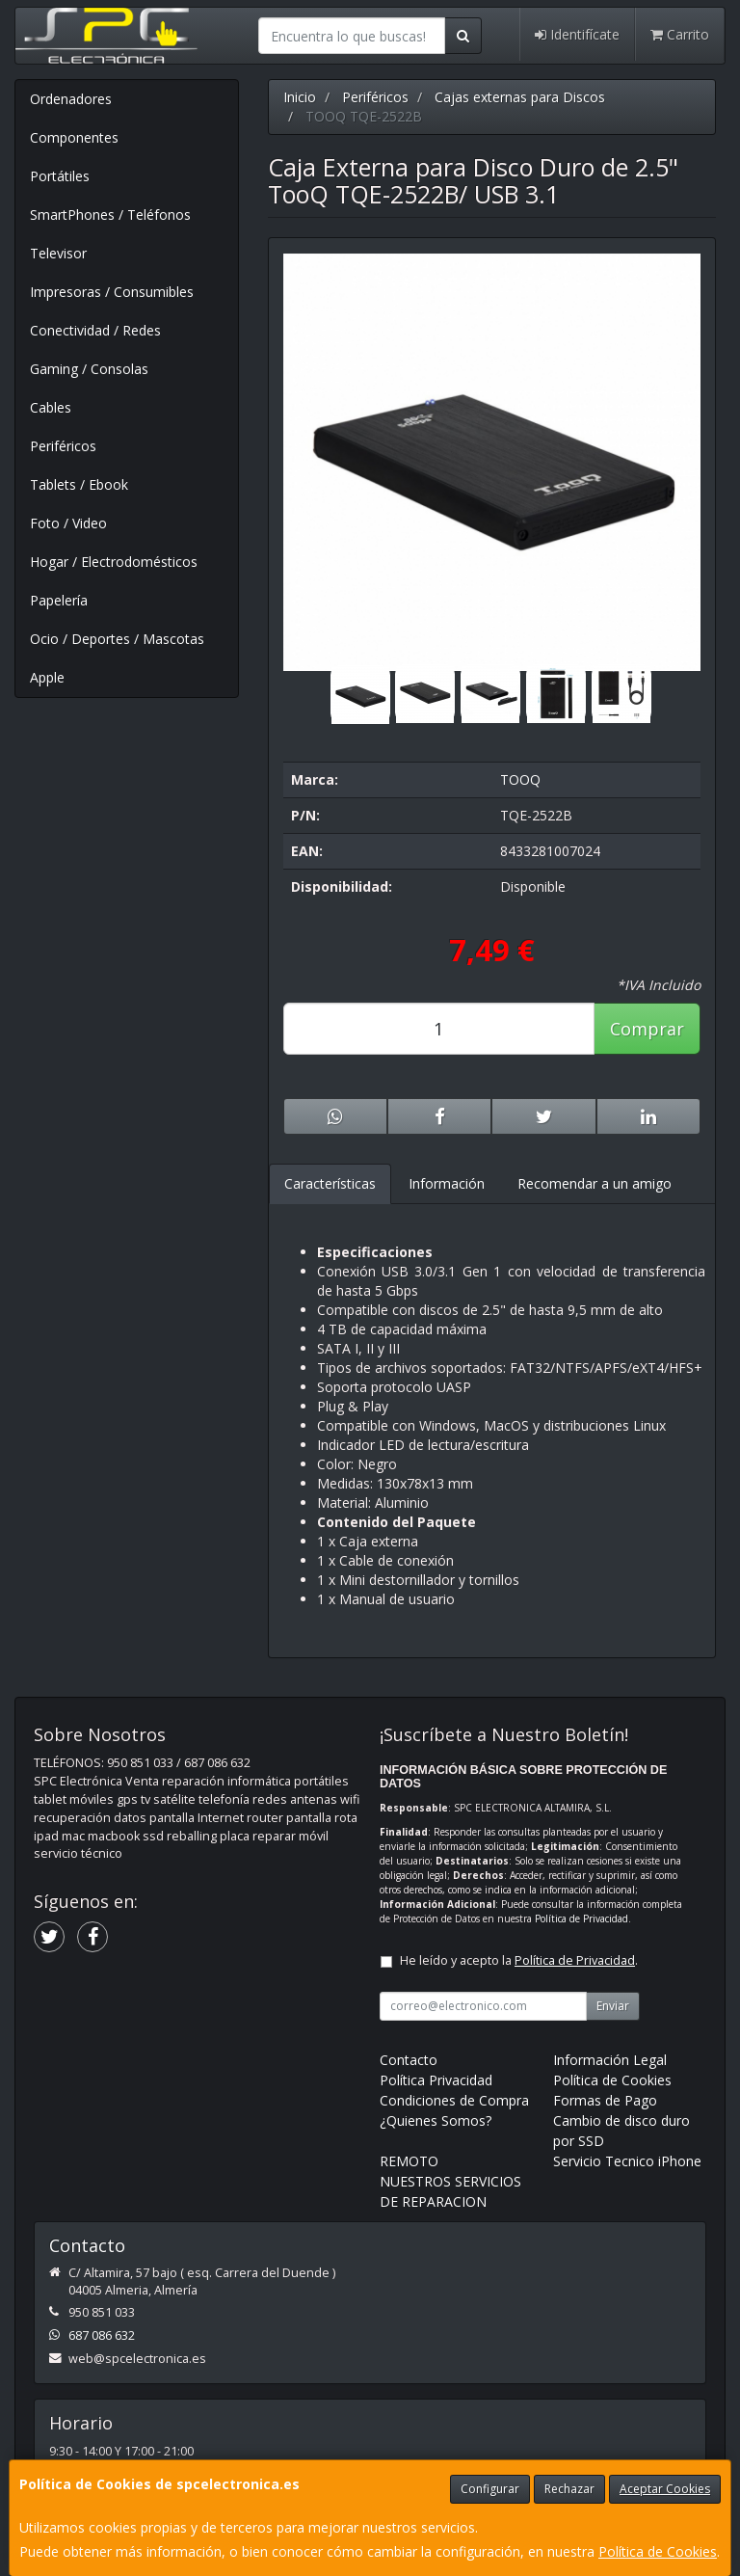 The image size is (740, 2576). I want to click on Foto / Video, so click(68, 523).